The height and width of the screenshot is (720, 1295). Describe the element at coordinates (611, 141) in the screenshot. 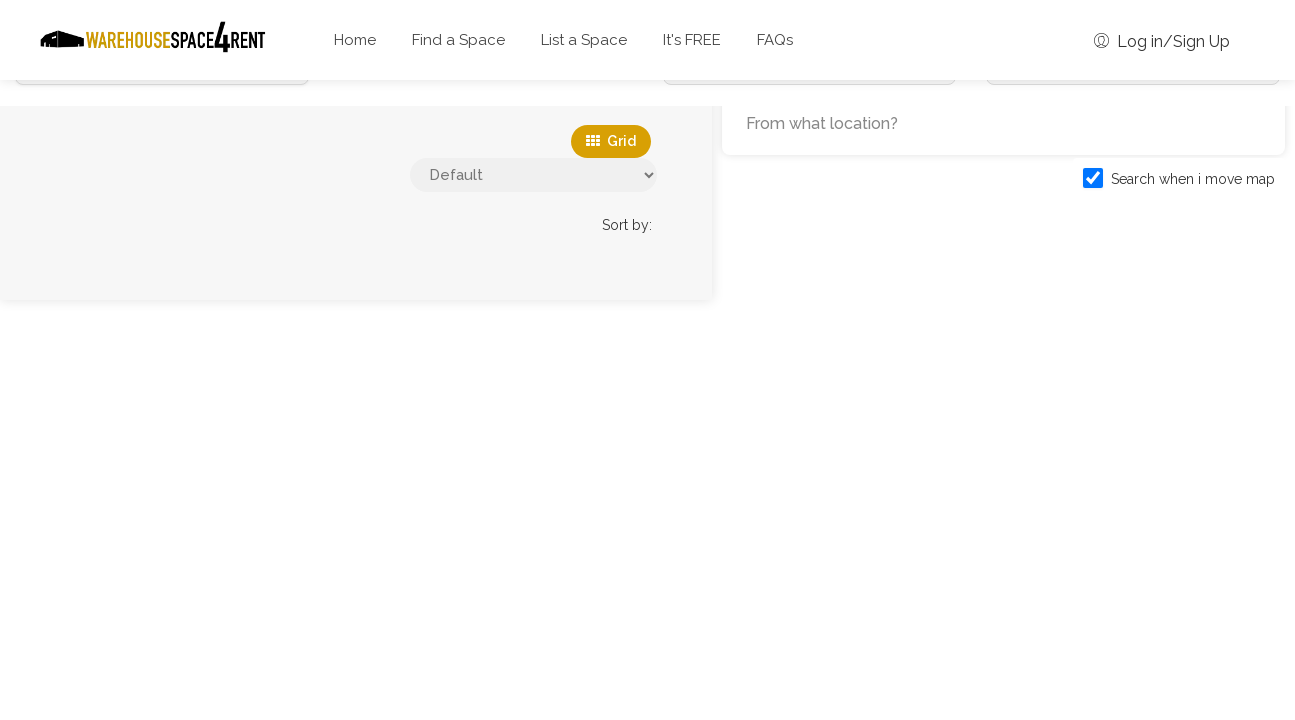

I see `Grid` at that location.